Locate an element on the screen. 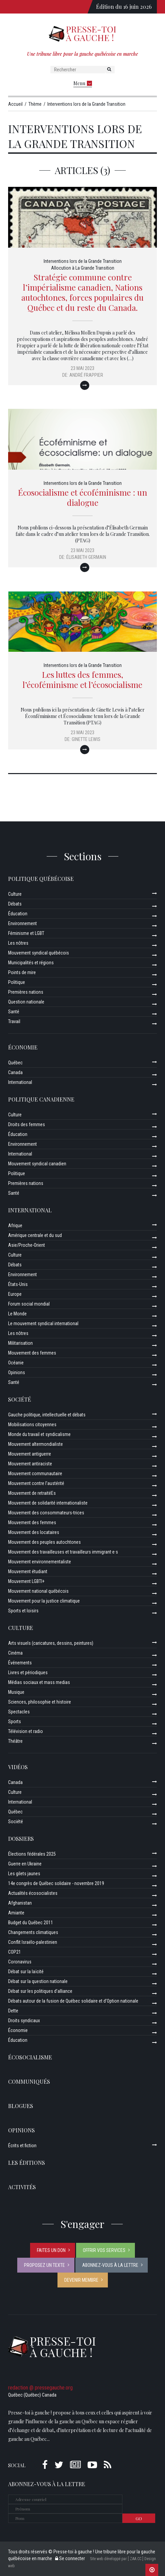 The width and height of the screenshot is (165, 2576). Musique is located at coordinates (16, 1692).